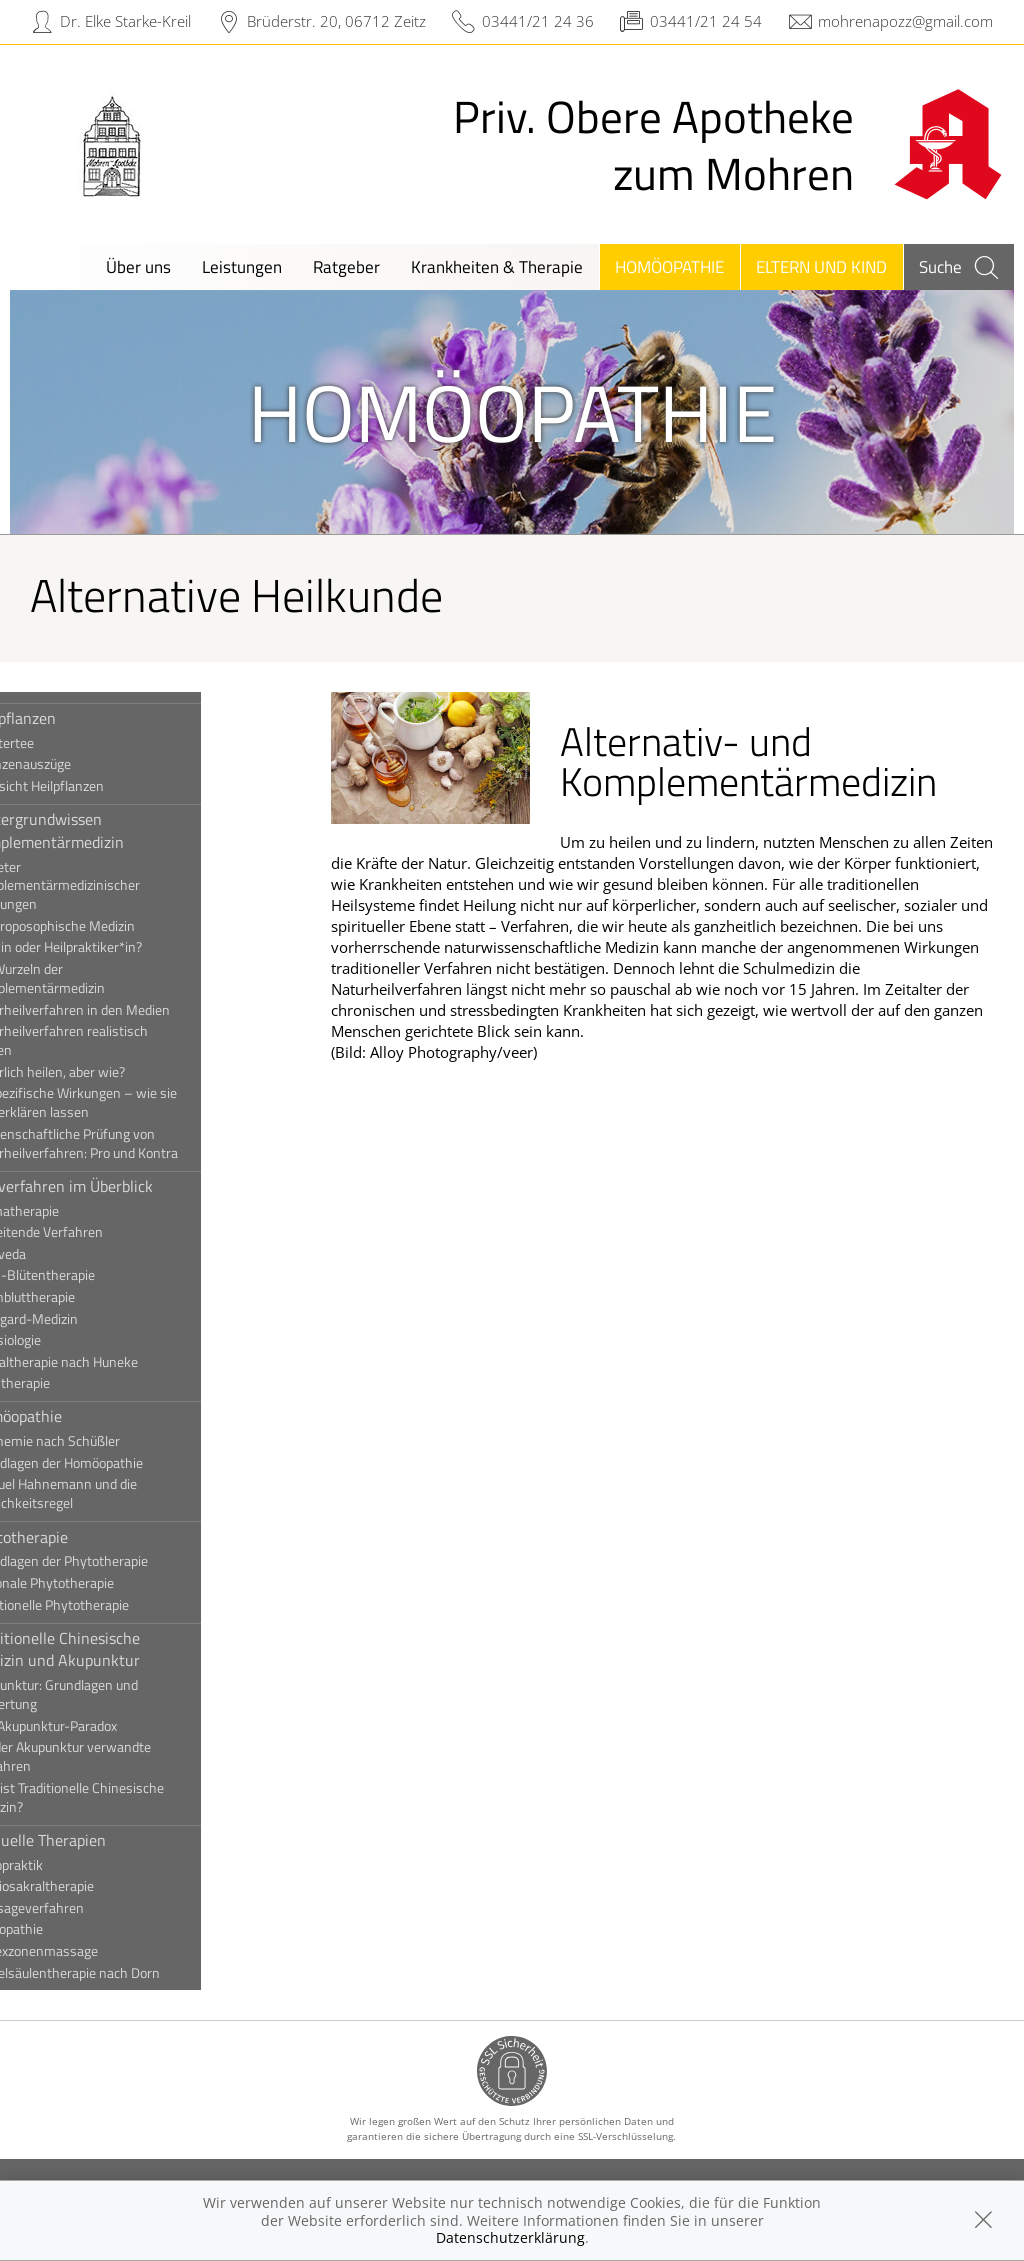 The width and height of the screenshot is (1024, 2261). Describe the element at coordinates (108, 1441) in the screenshot. I see `Biochemie nach Schüßler` at that location.